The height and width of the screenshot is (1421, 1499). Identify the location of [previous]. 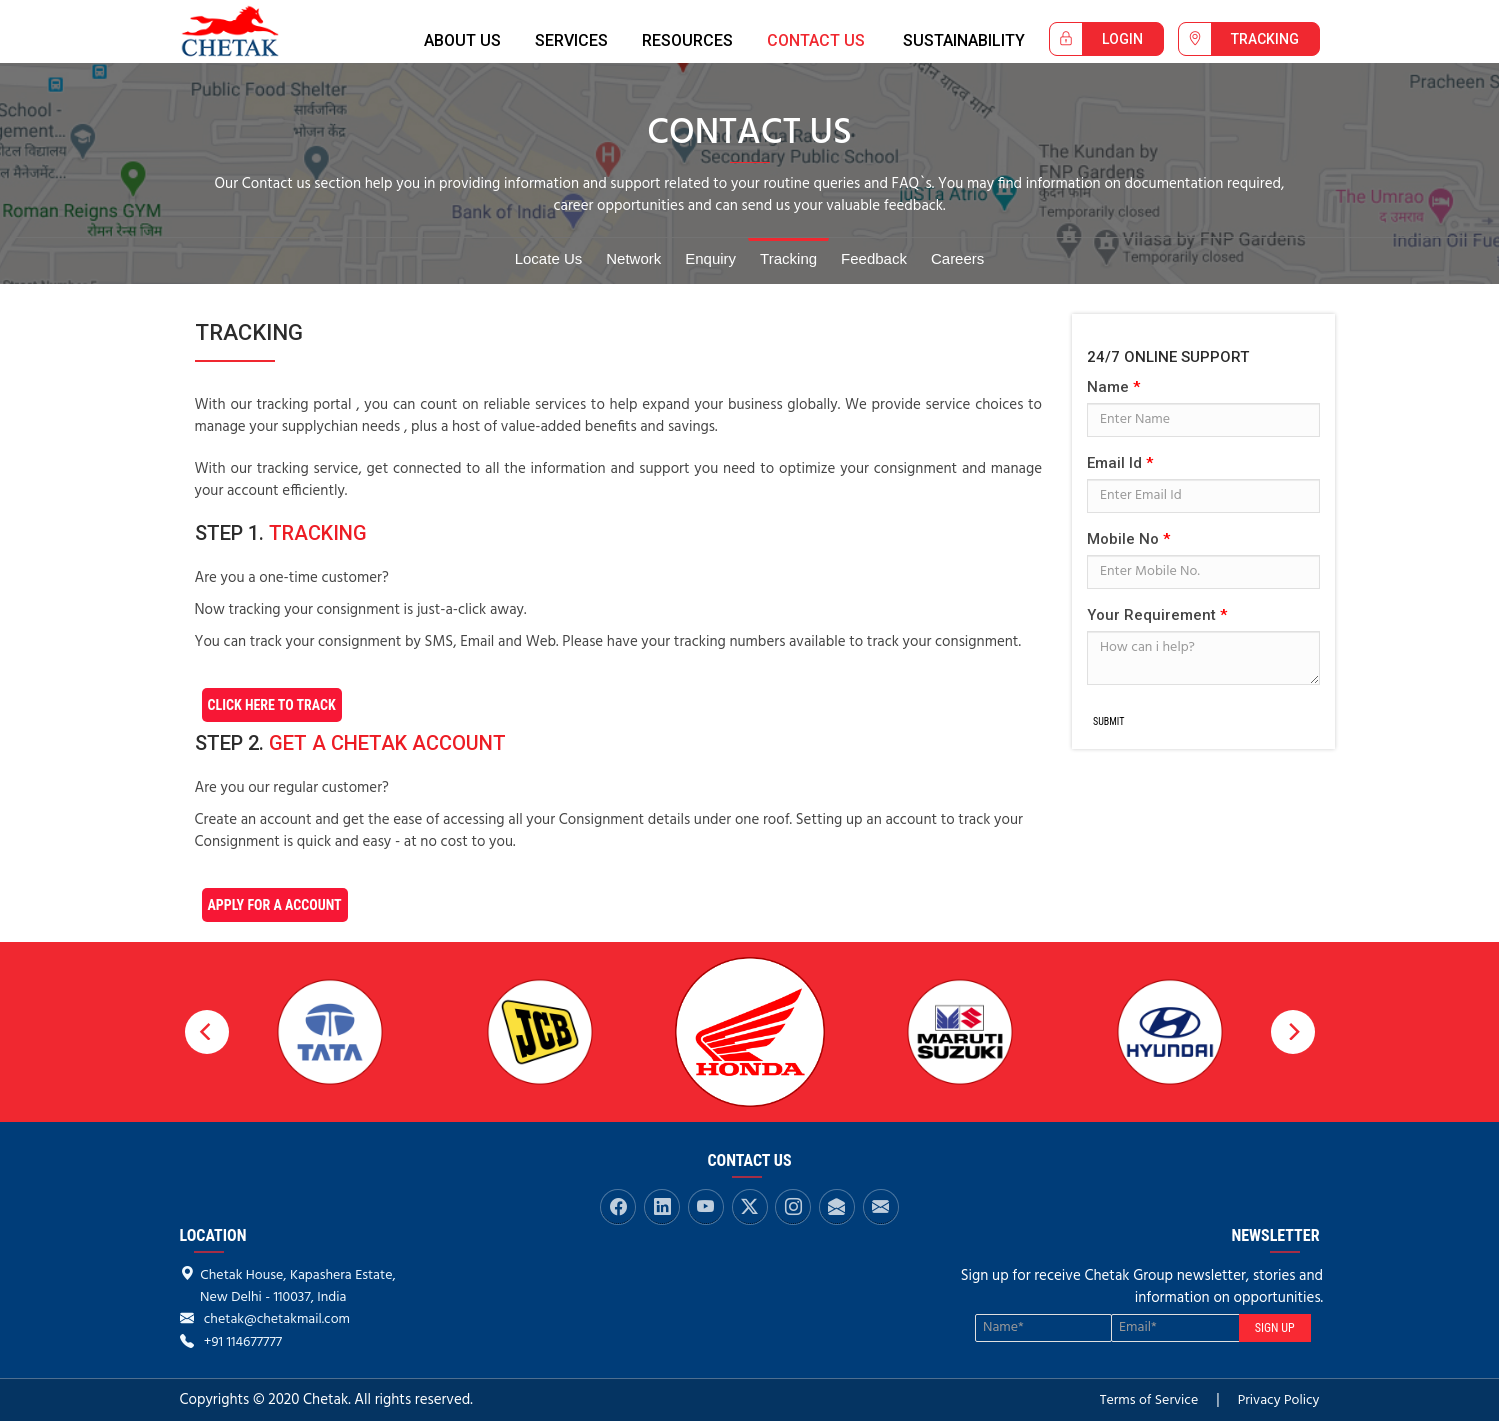
(207, 1032).